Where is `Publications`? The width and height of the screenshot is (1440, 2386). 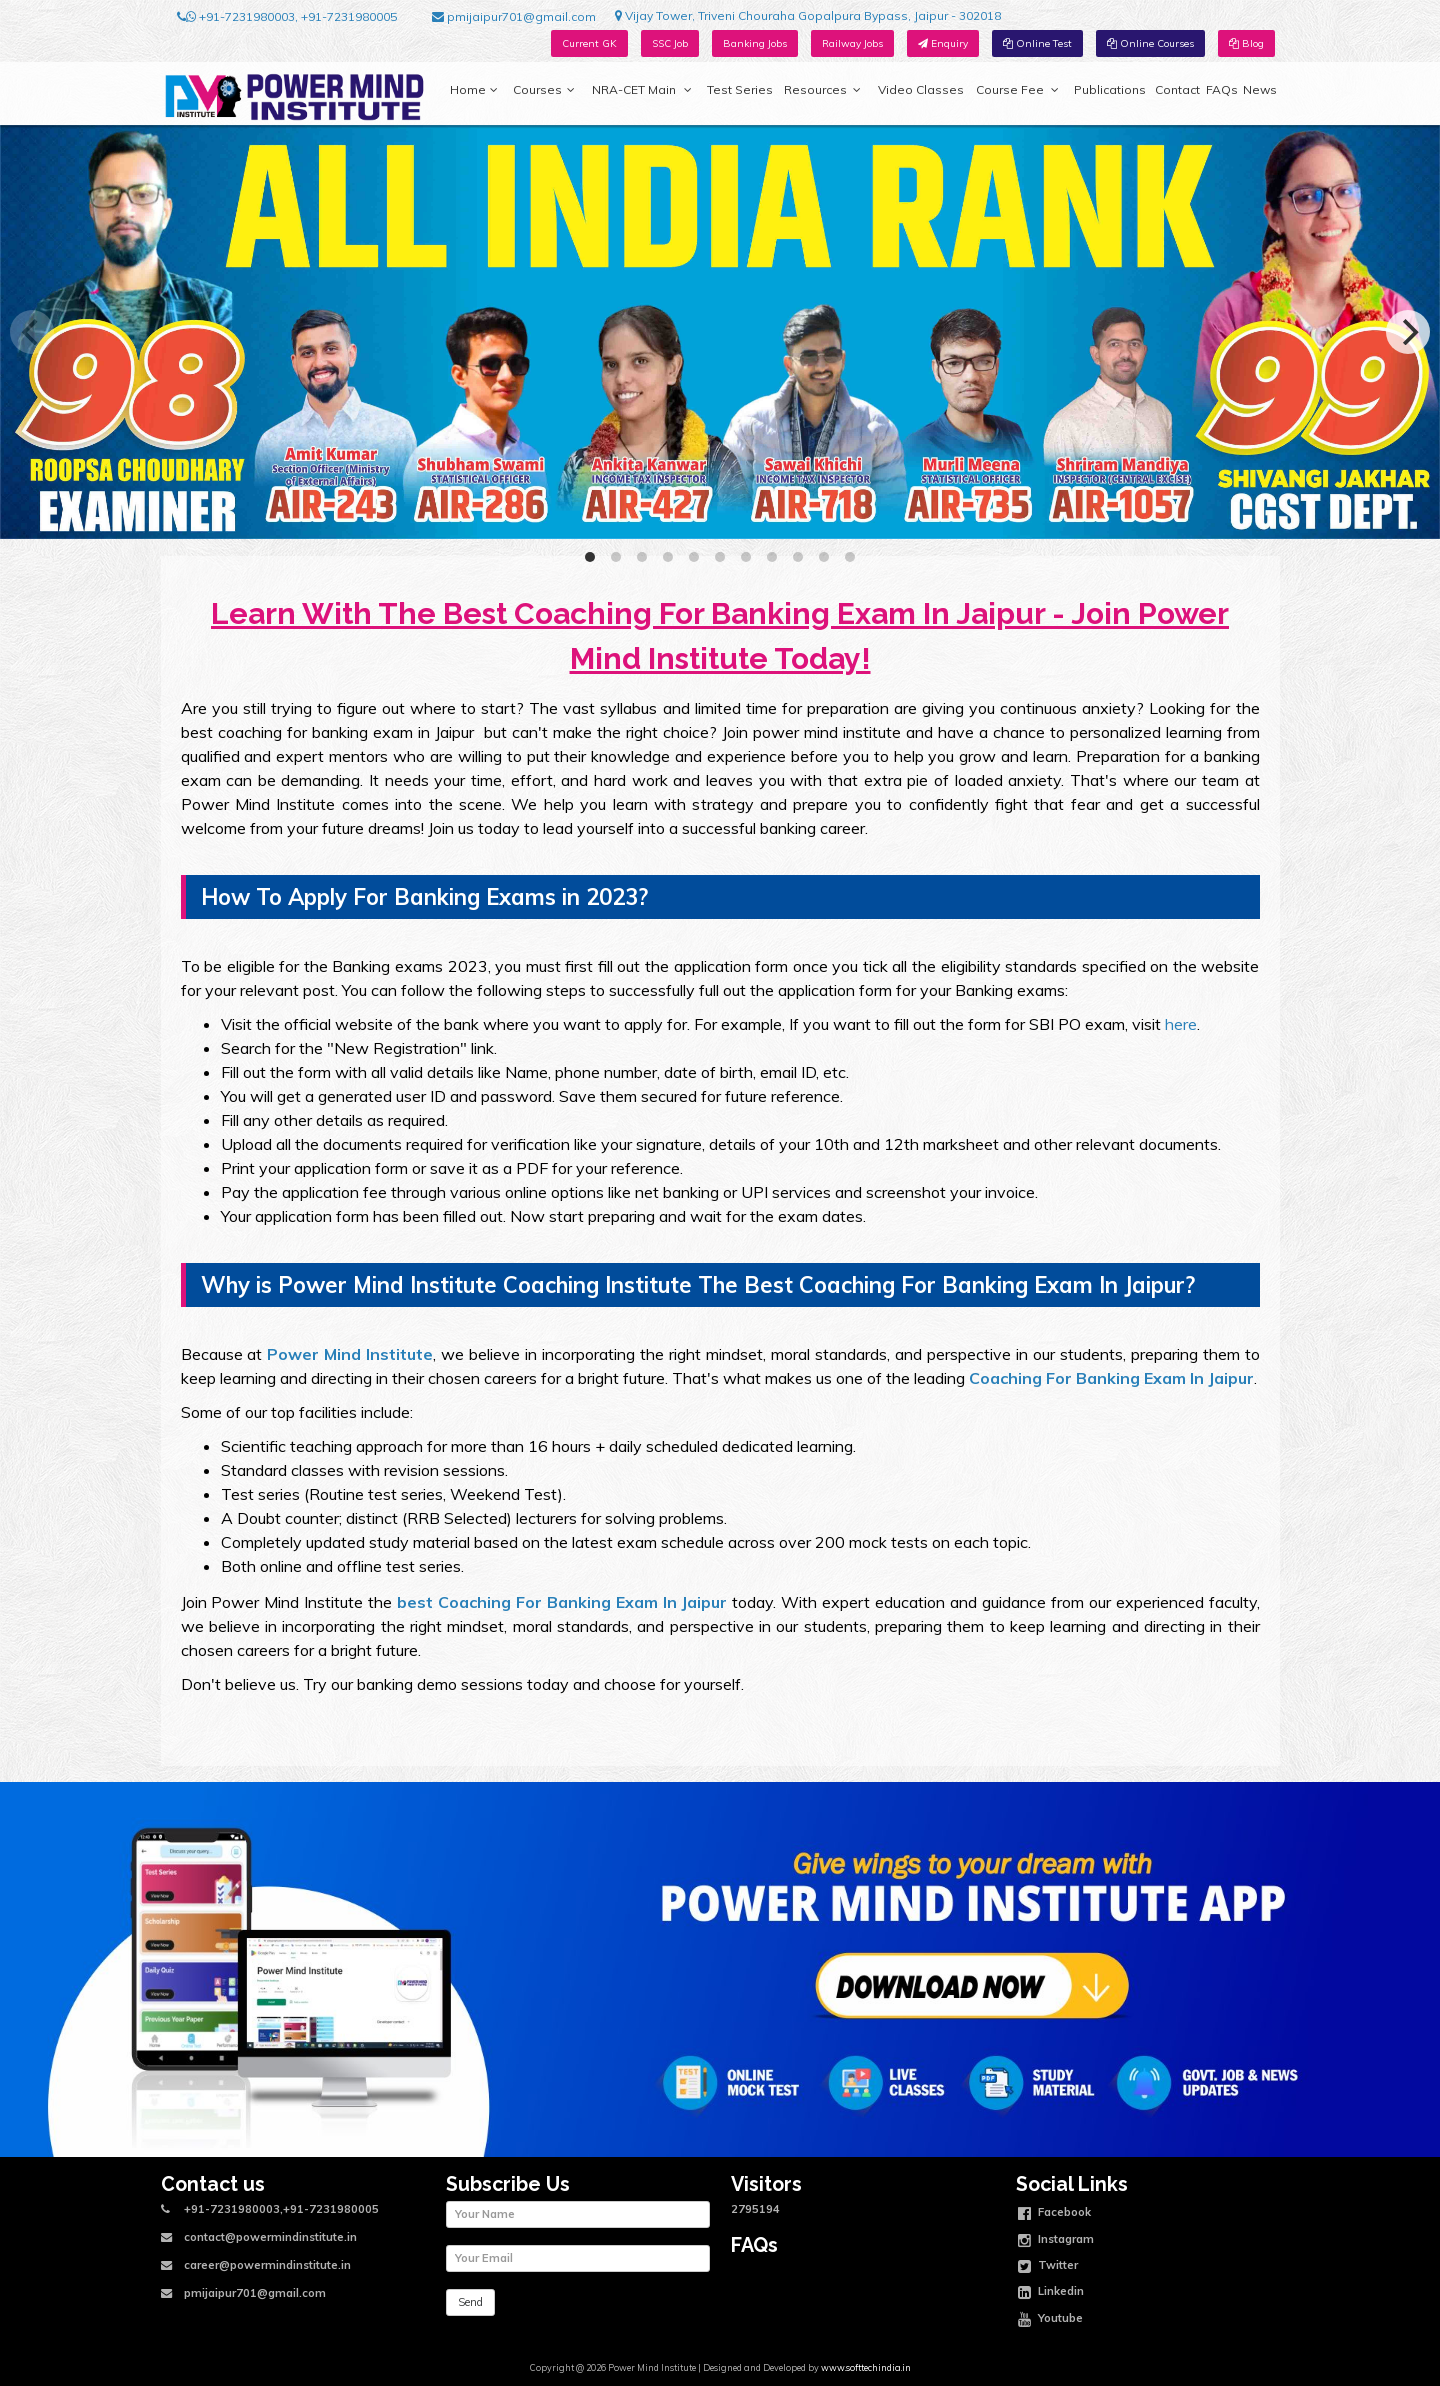
Publications is located at coordinates (1110, 89).